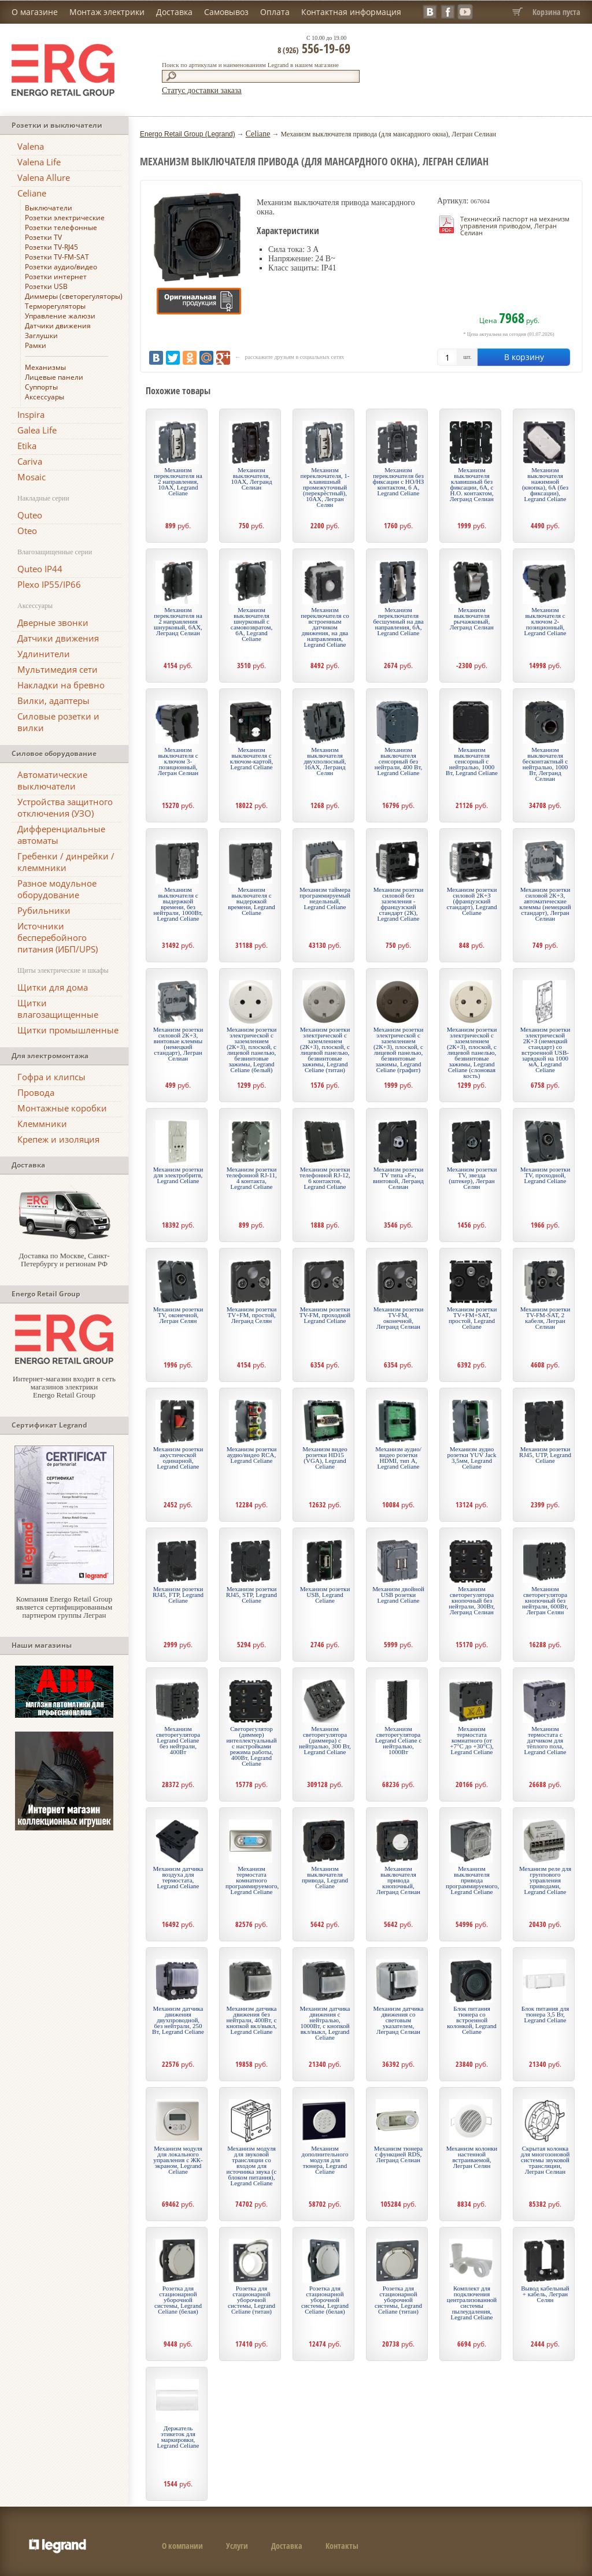 This screenshot has height=2576, width=592. I want to click on Щитки для дома, so click(52, 987).